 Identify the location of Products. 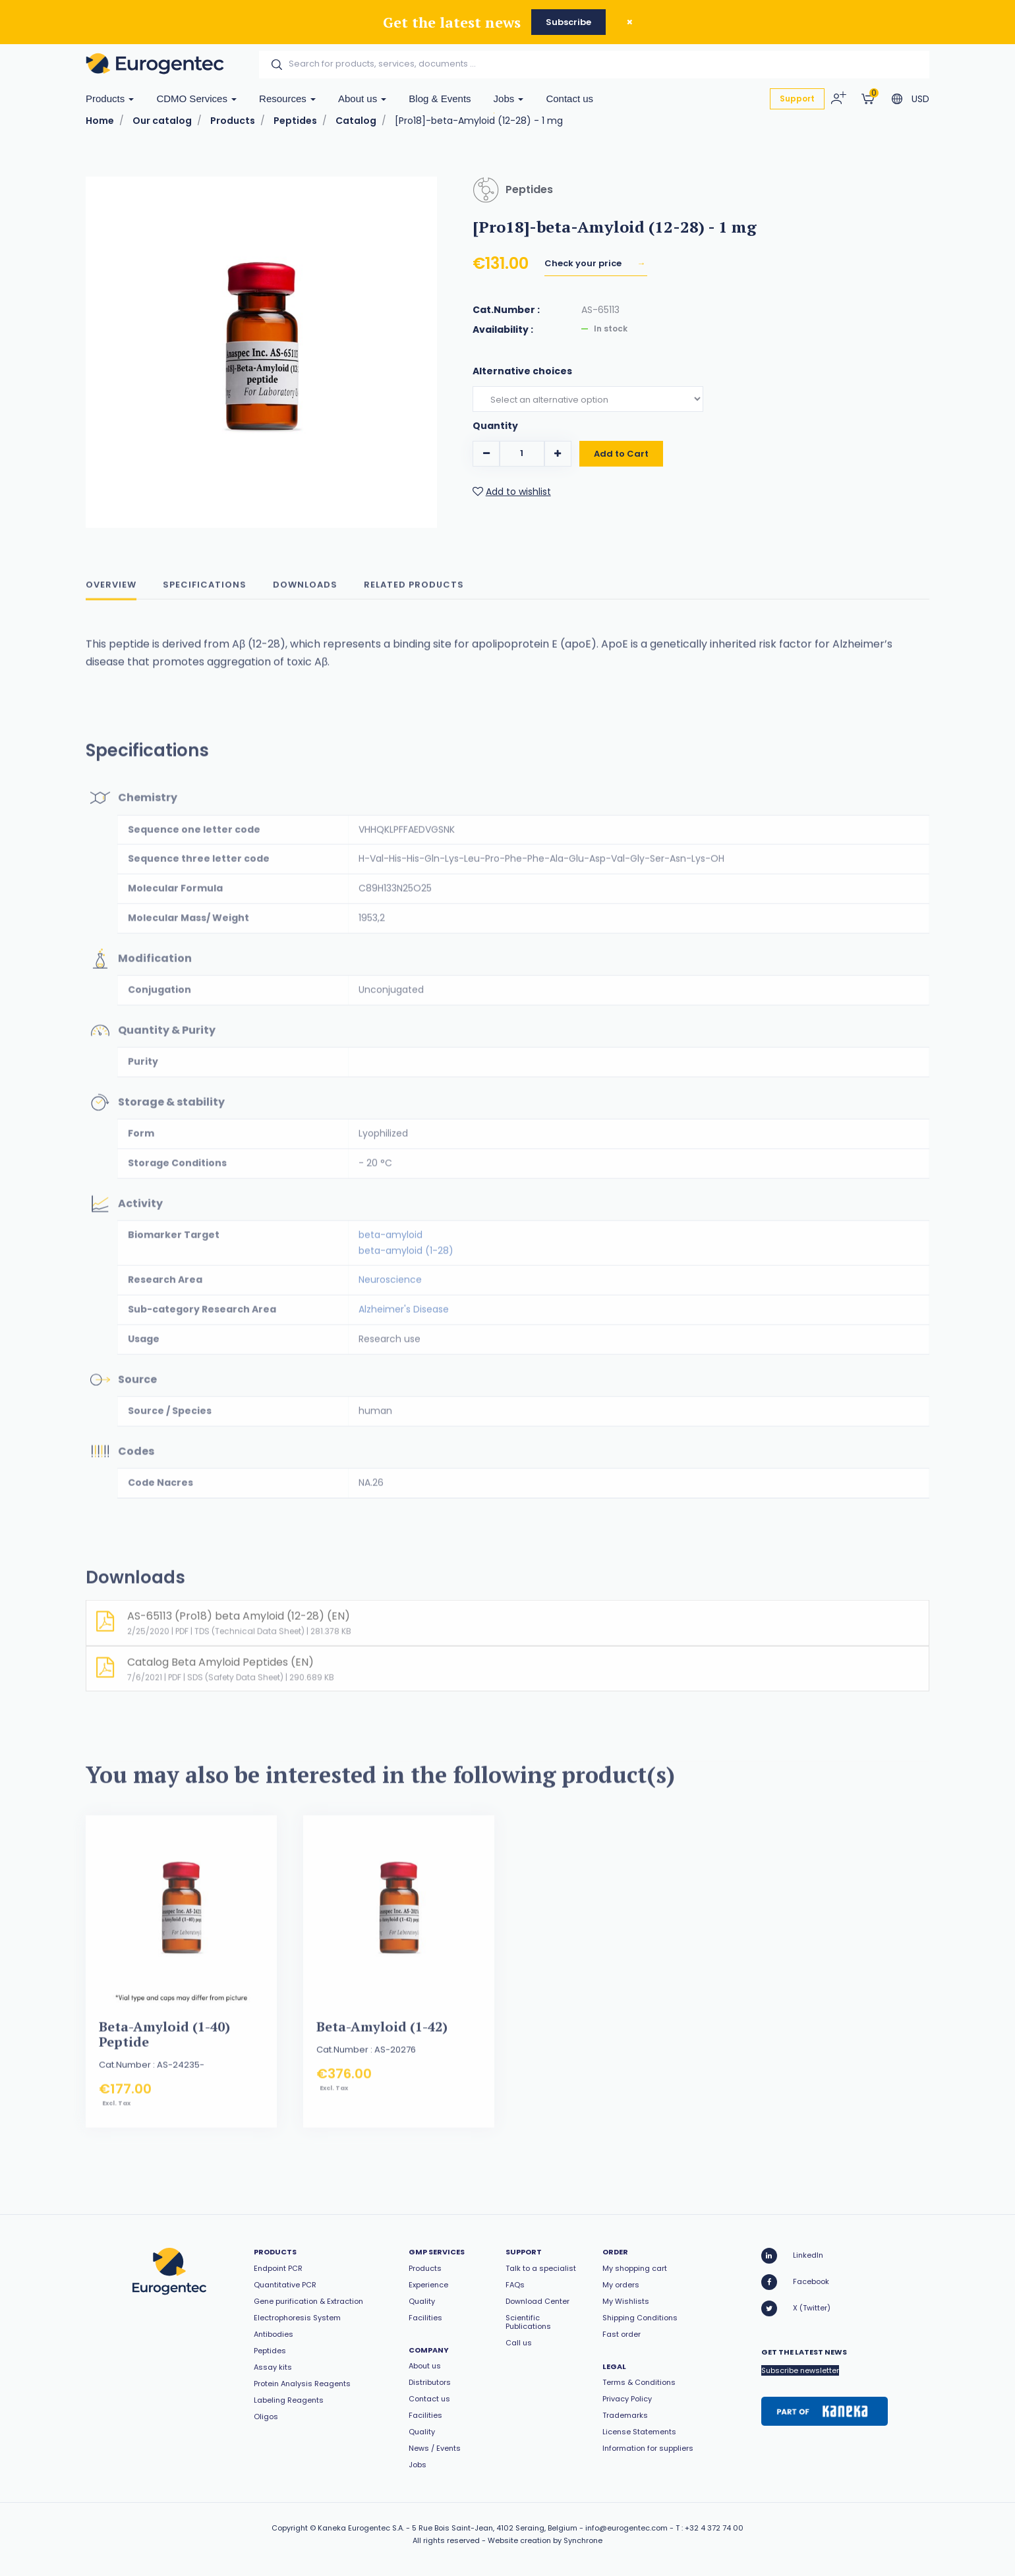
(110, 98).